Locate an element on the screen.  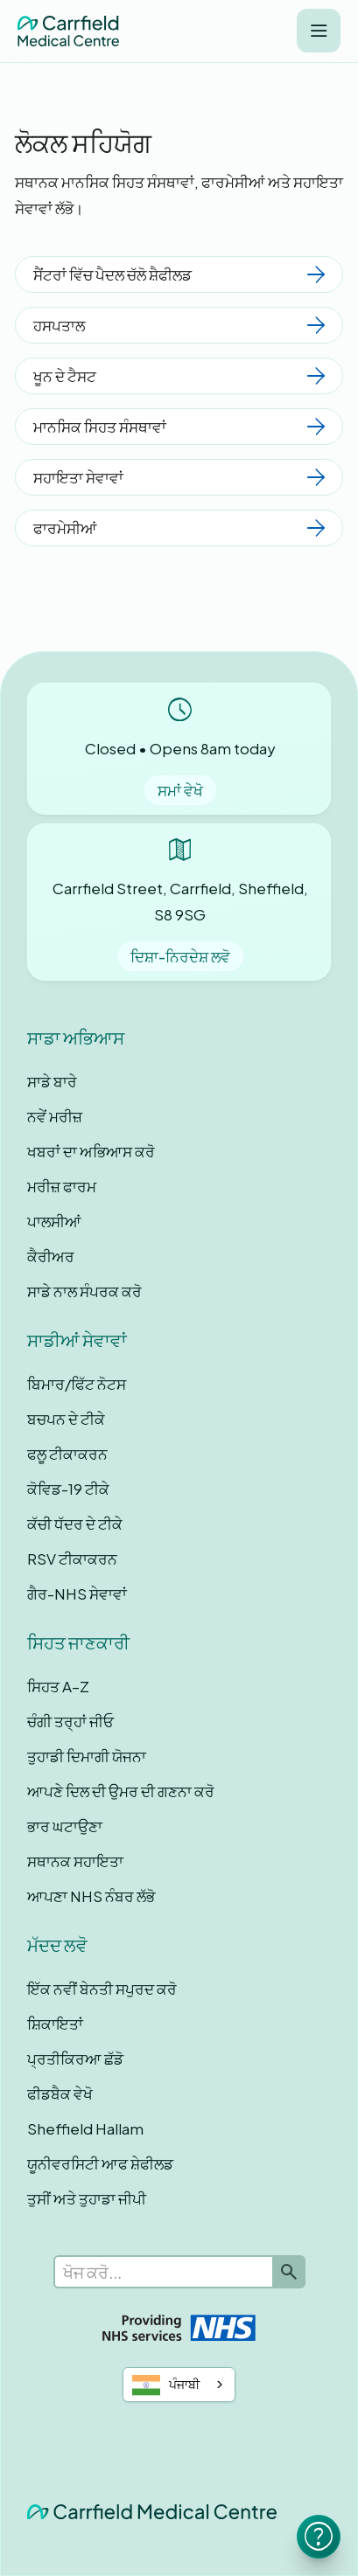
ਸਮਾਂ ਵੇਖੋ is located at coordinates (180, 790).